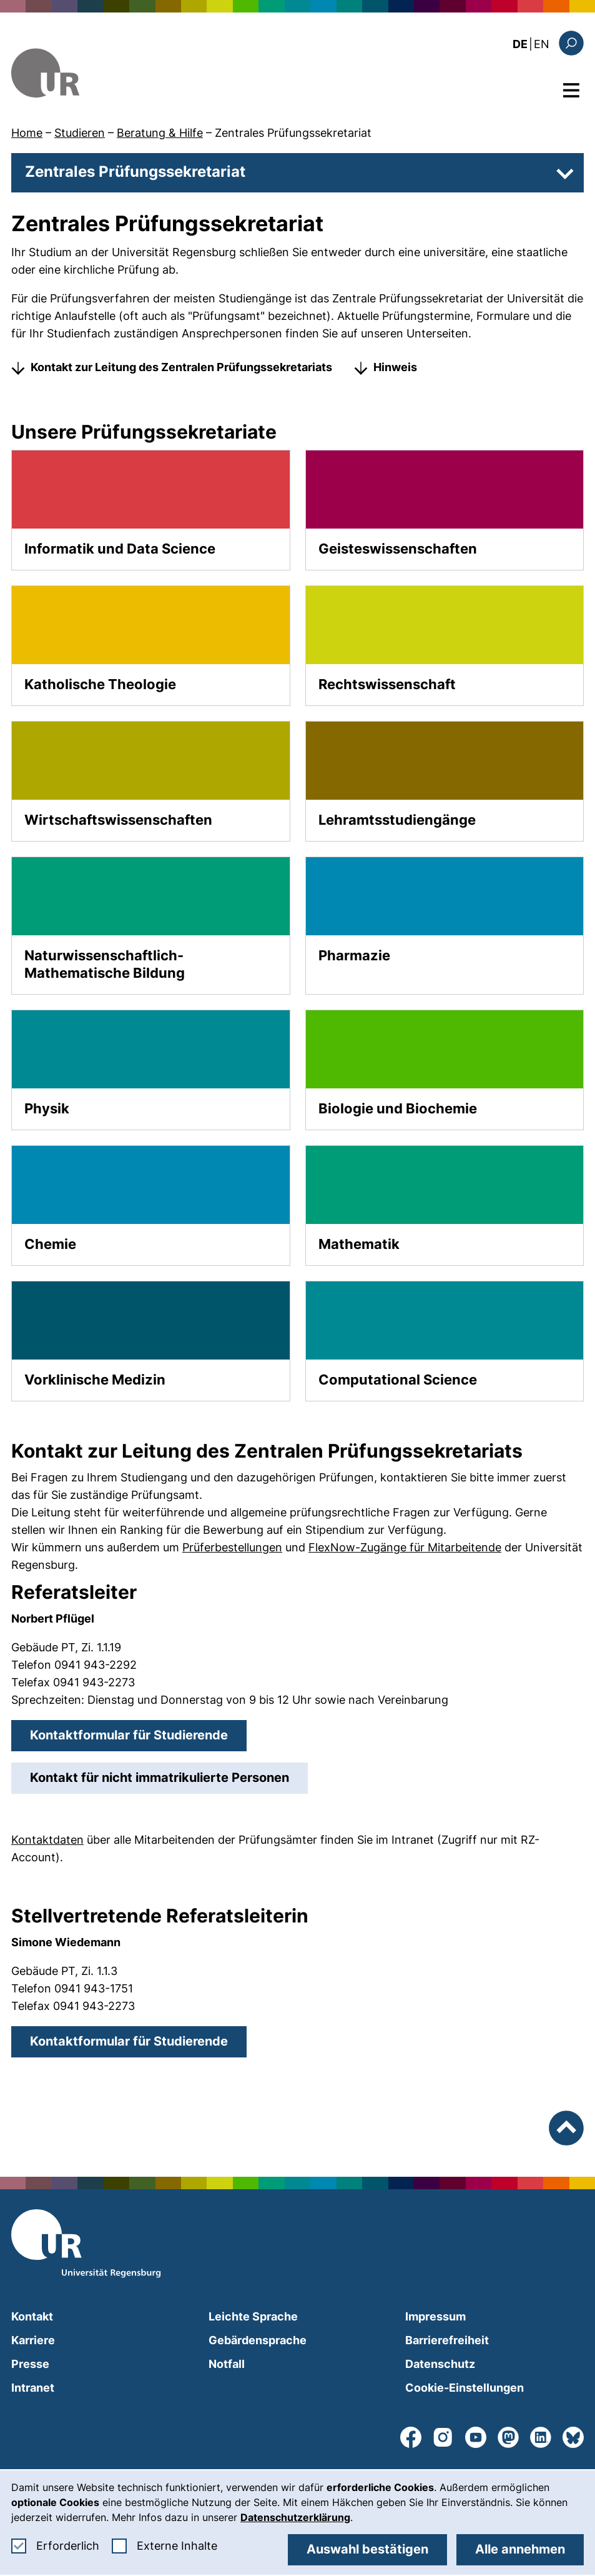 This screenshot has height=2576, width=595. Describe the element at coordinates (138, 1734) in the screenshot. I see `Kontaktformular für Studierende` at that location.